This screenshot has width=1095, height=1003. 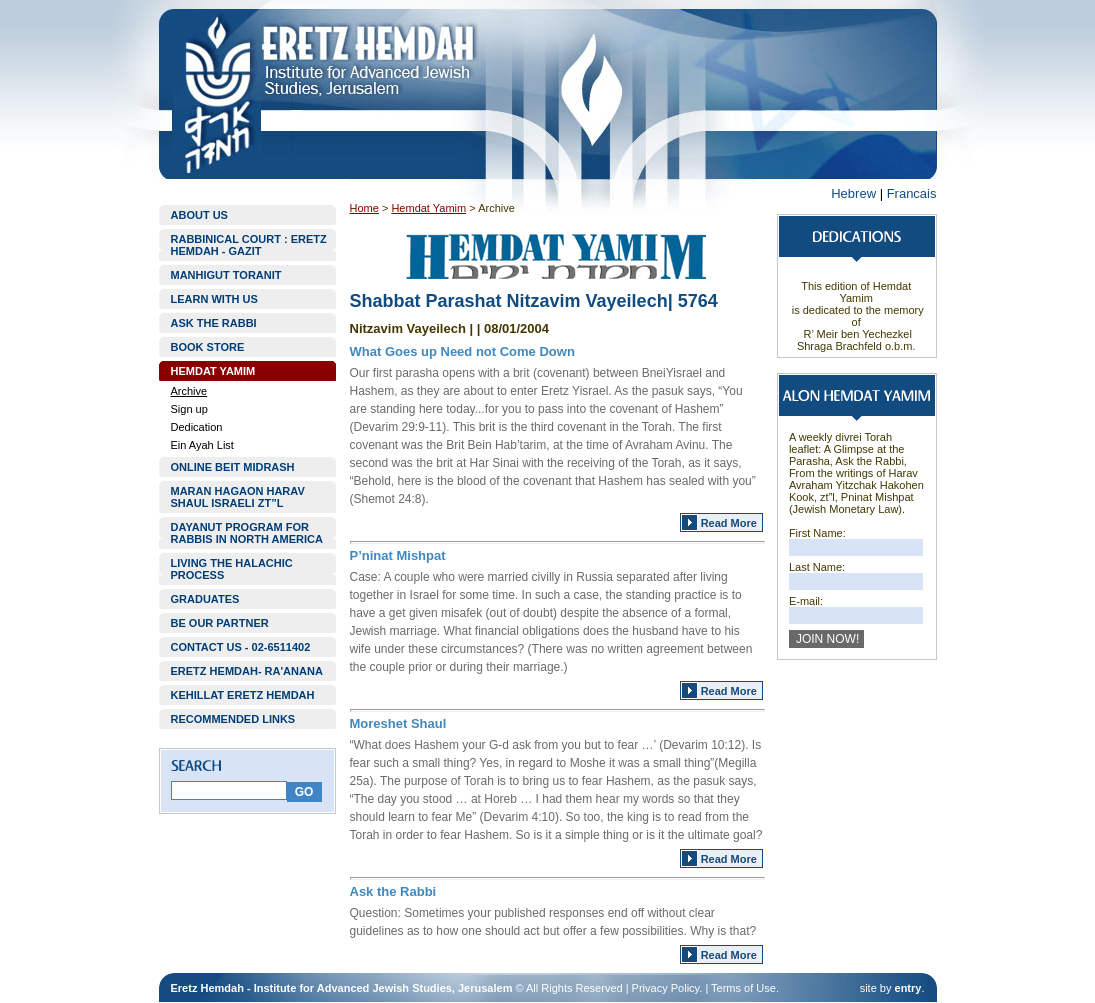 I want to click on RECOMMENDED LINKS, so click(x=233, y=719).